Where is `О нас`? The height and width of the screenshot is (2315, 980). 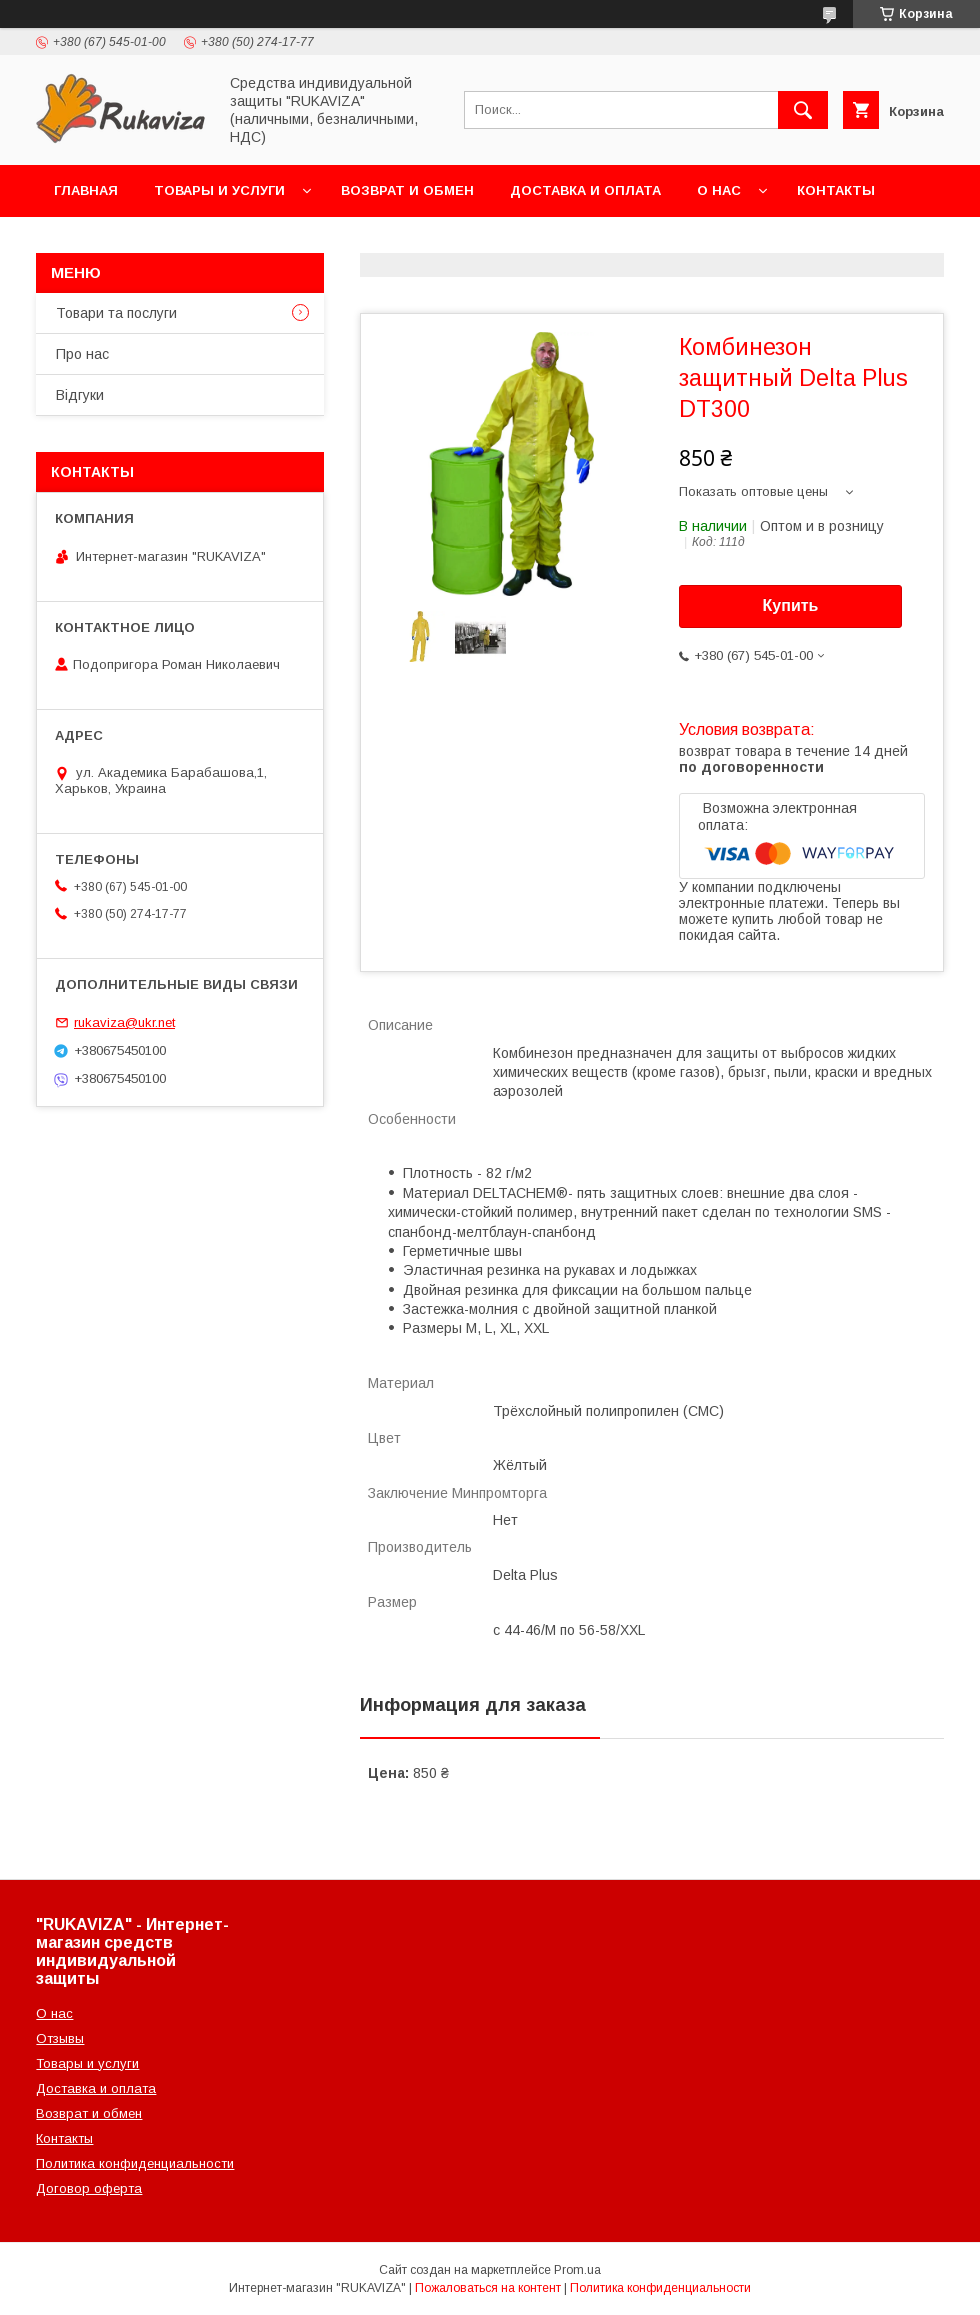 О нас is located at coordinates (719, 190).